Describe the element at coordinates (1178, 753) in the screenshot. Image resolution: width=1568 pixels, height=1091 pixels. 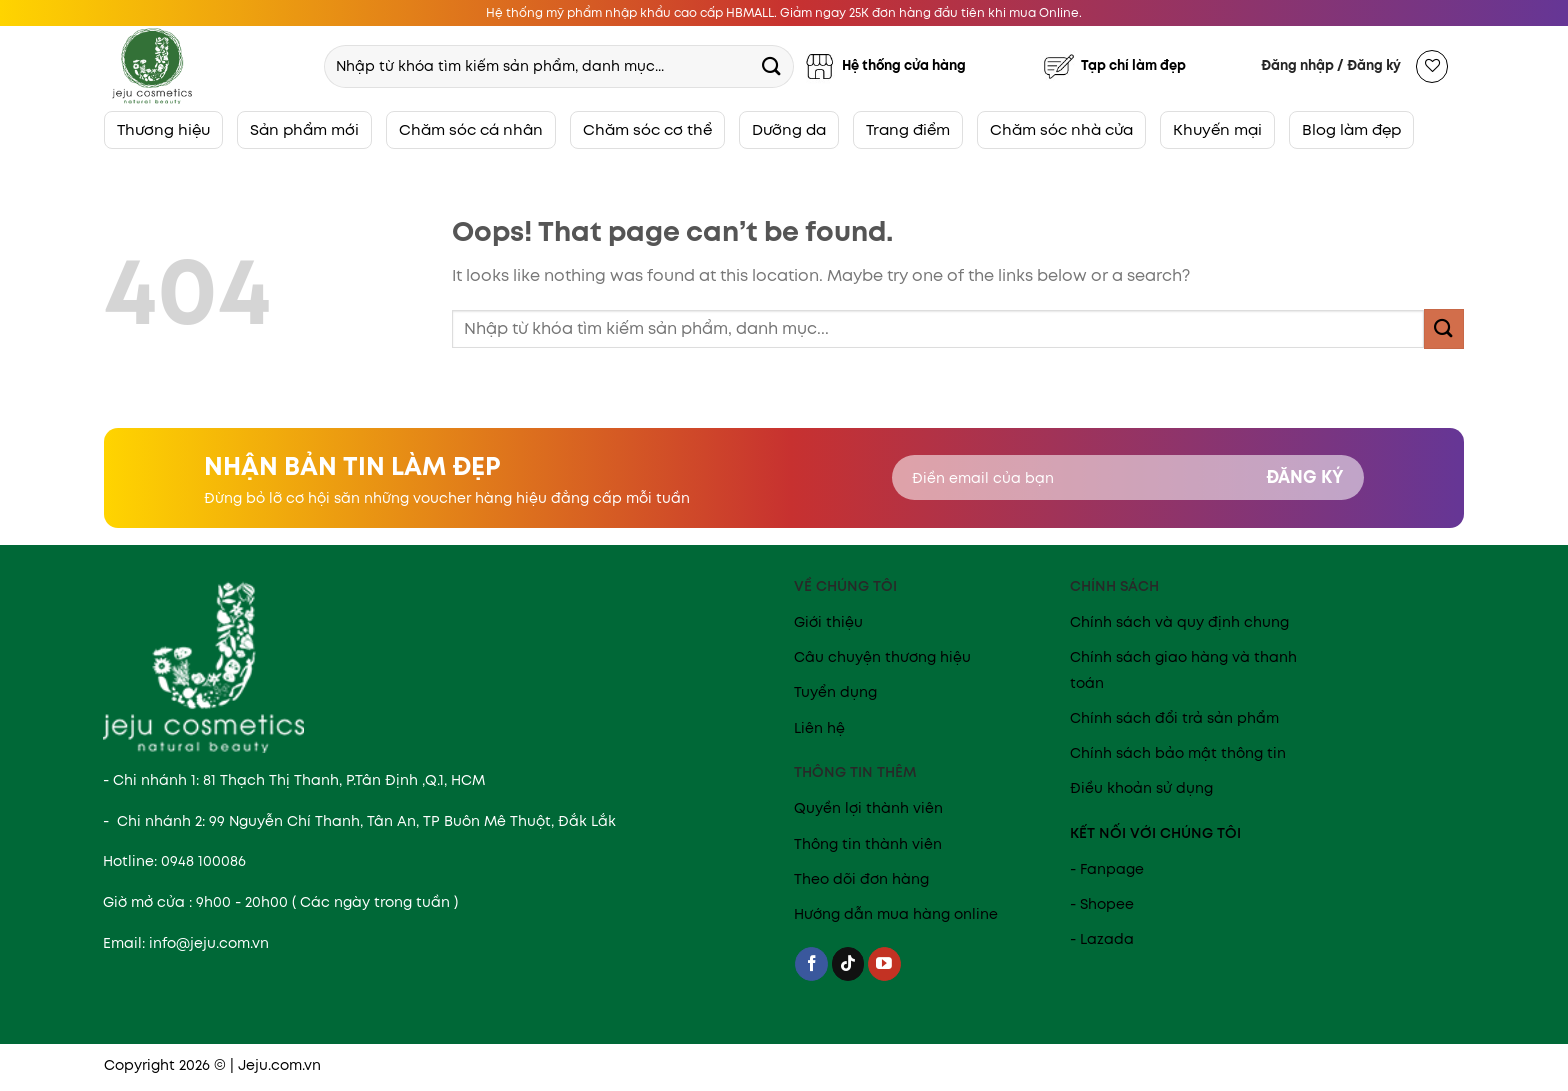
I see `Chính sách bảo mật thông tin` at that location.